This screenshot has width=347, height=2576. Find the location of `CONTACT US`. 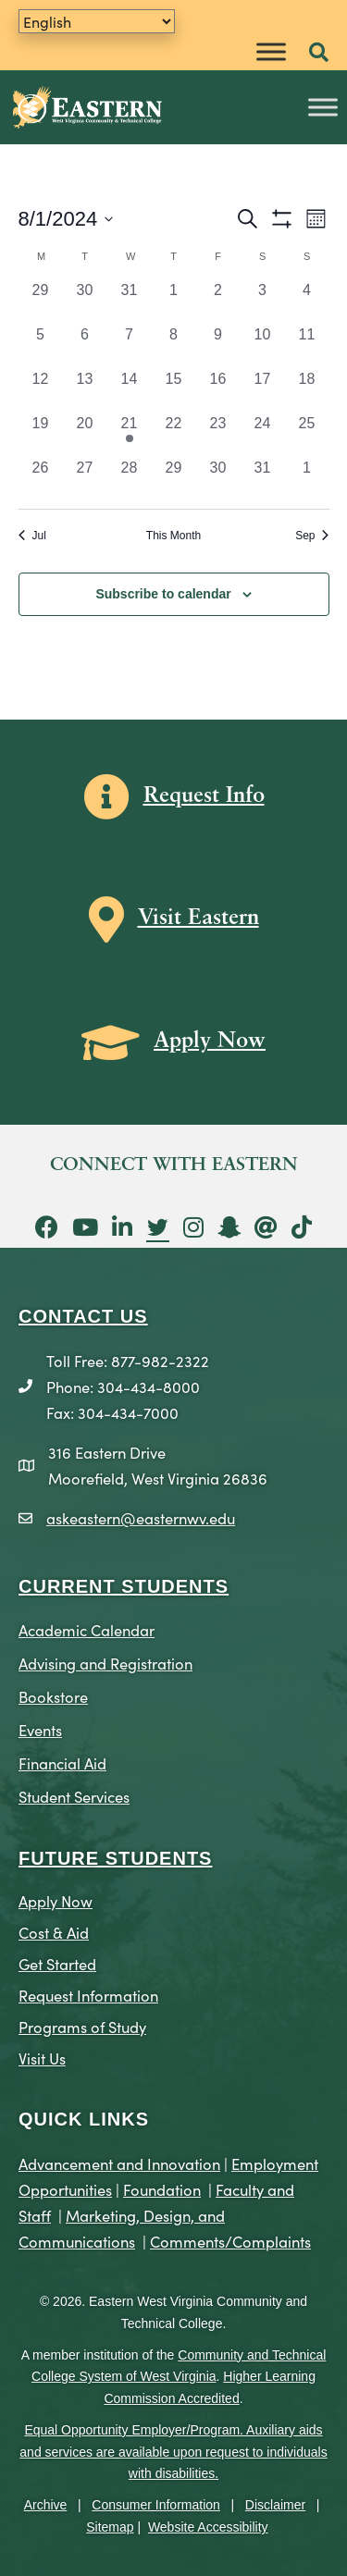

CONTACT US is located at coordinates (83, 1316).